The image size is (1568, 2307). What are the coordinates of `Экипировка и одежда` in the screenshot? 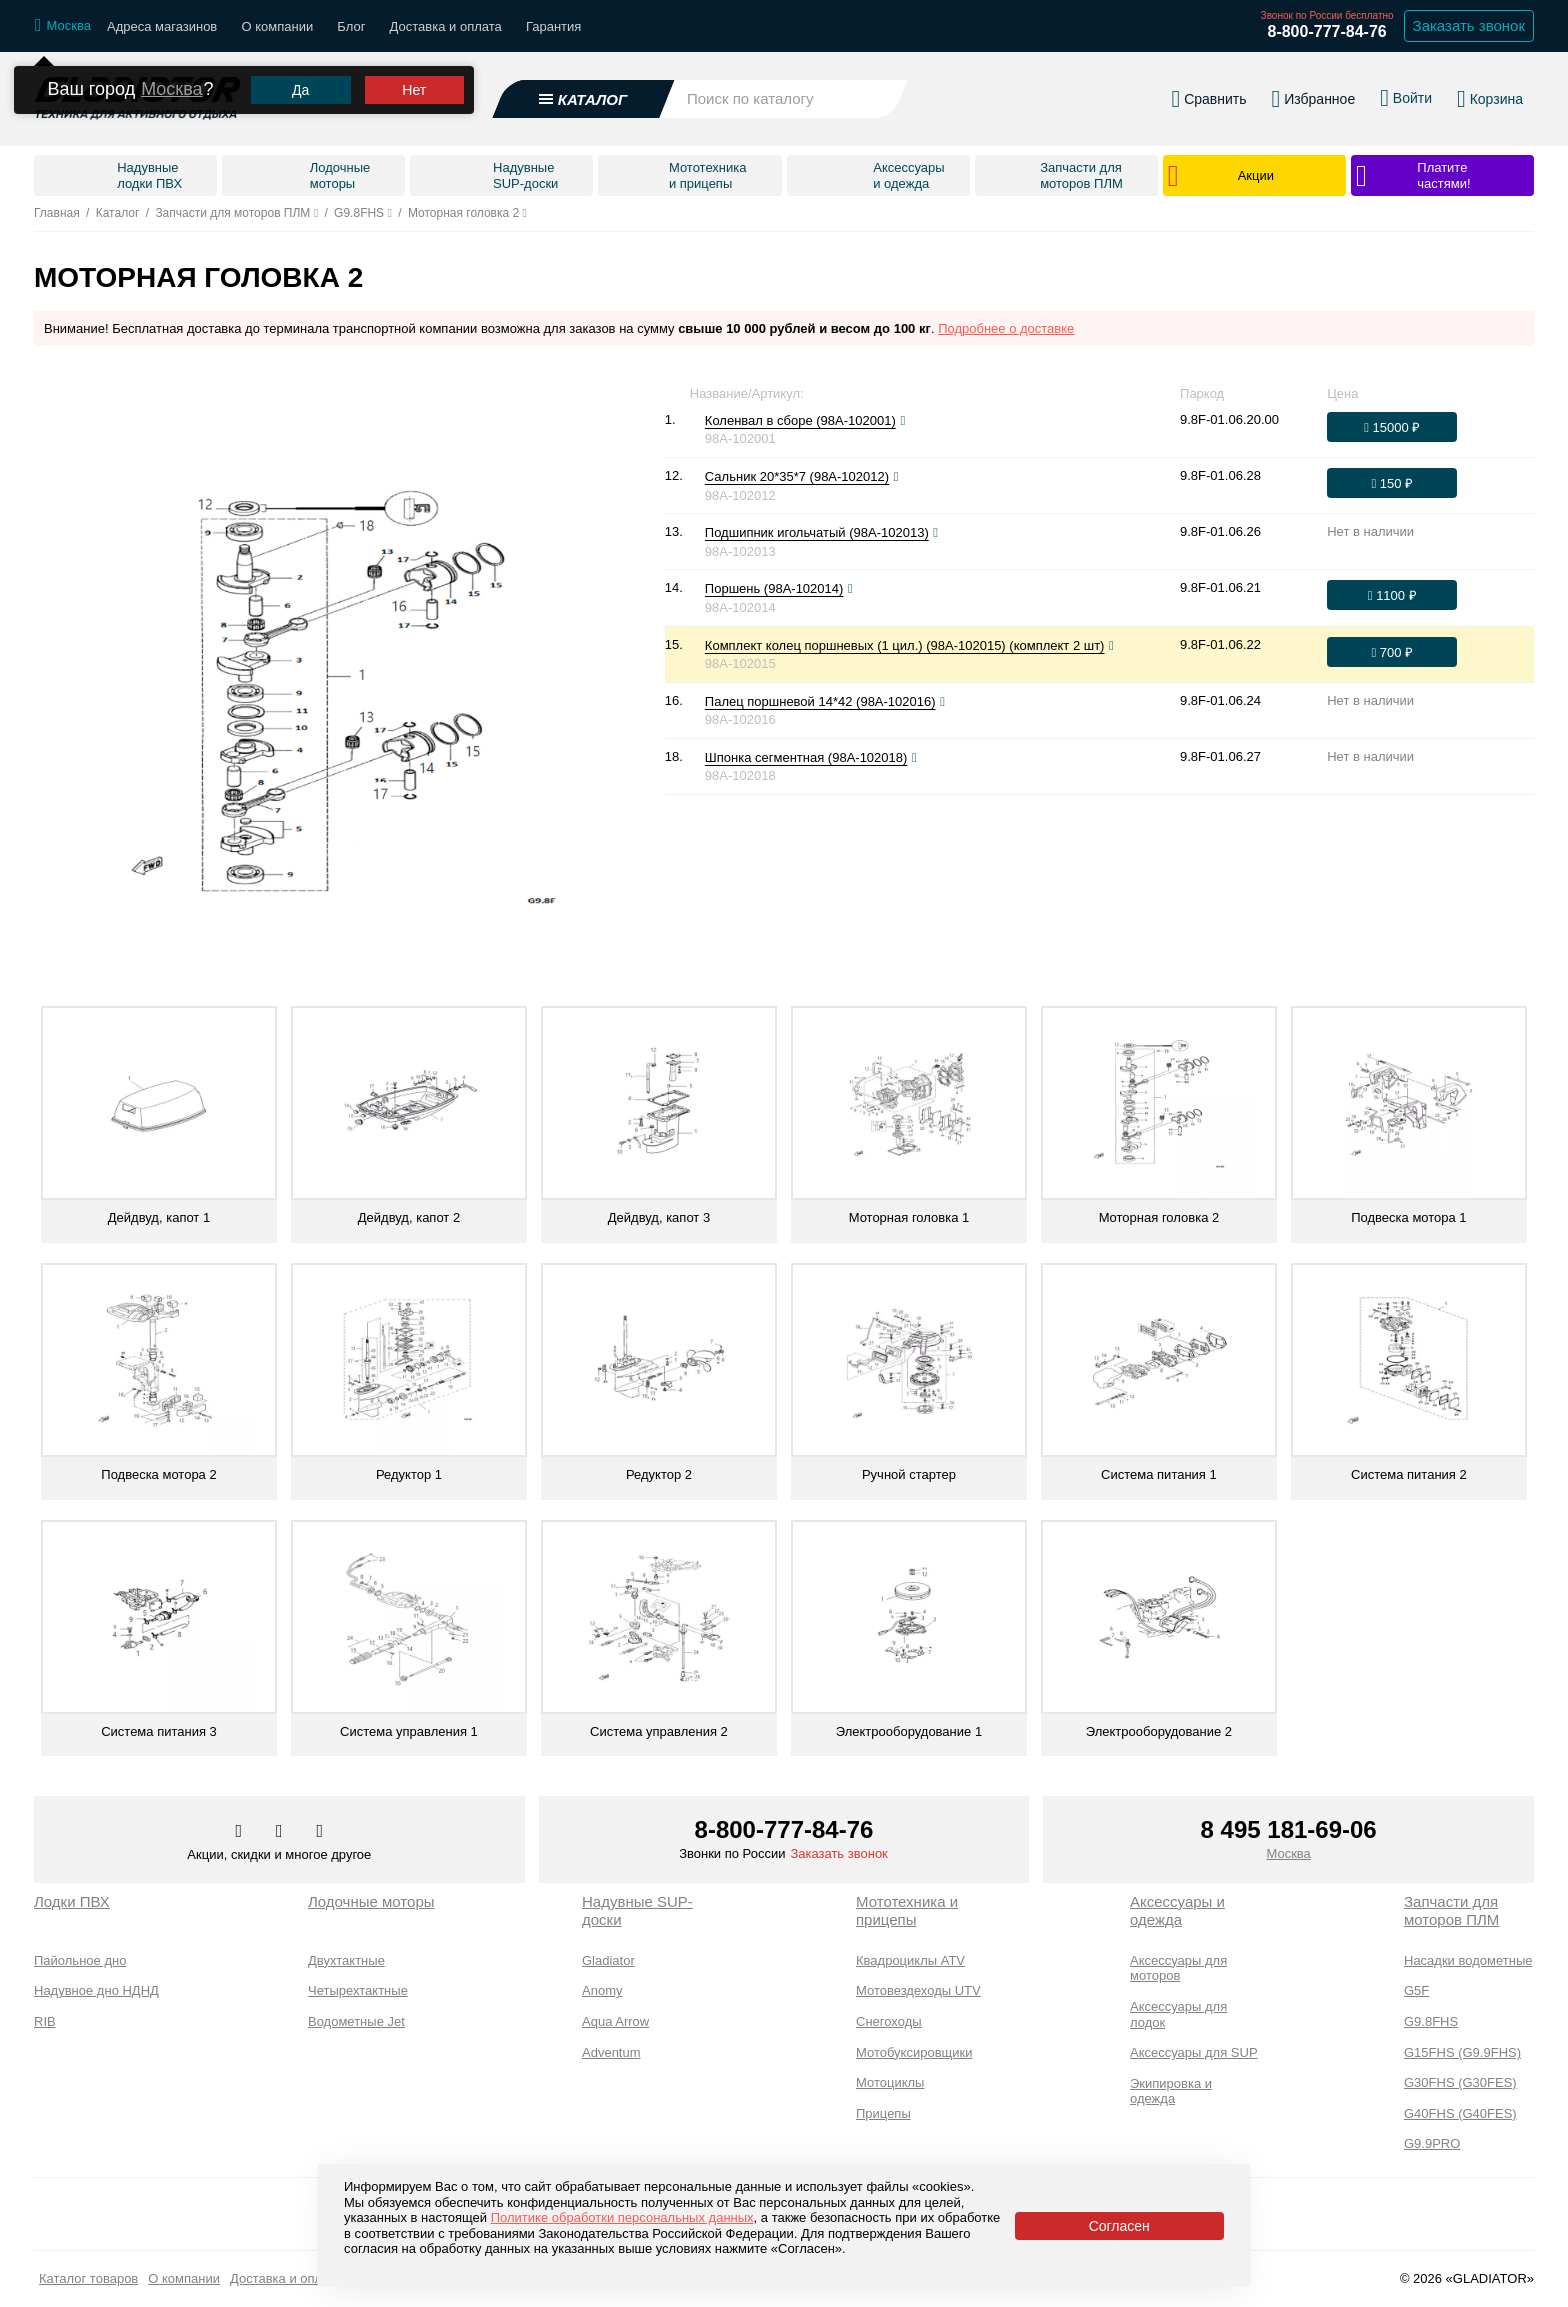 It's located at (1171, 2091).